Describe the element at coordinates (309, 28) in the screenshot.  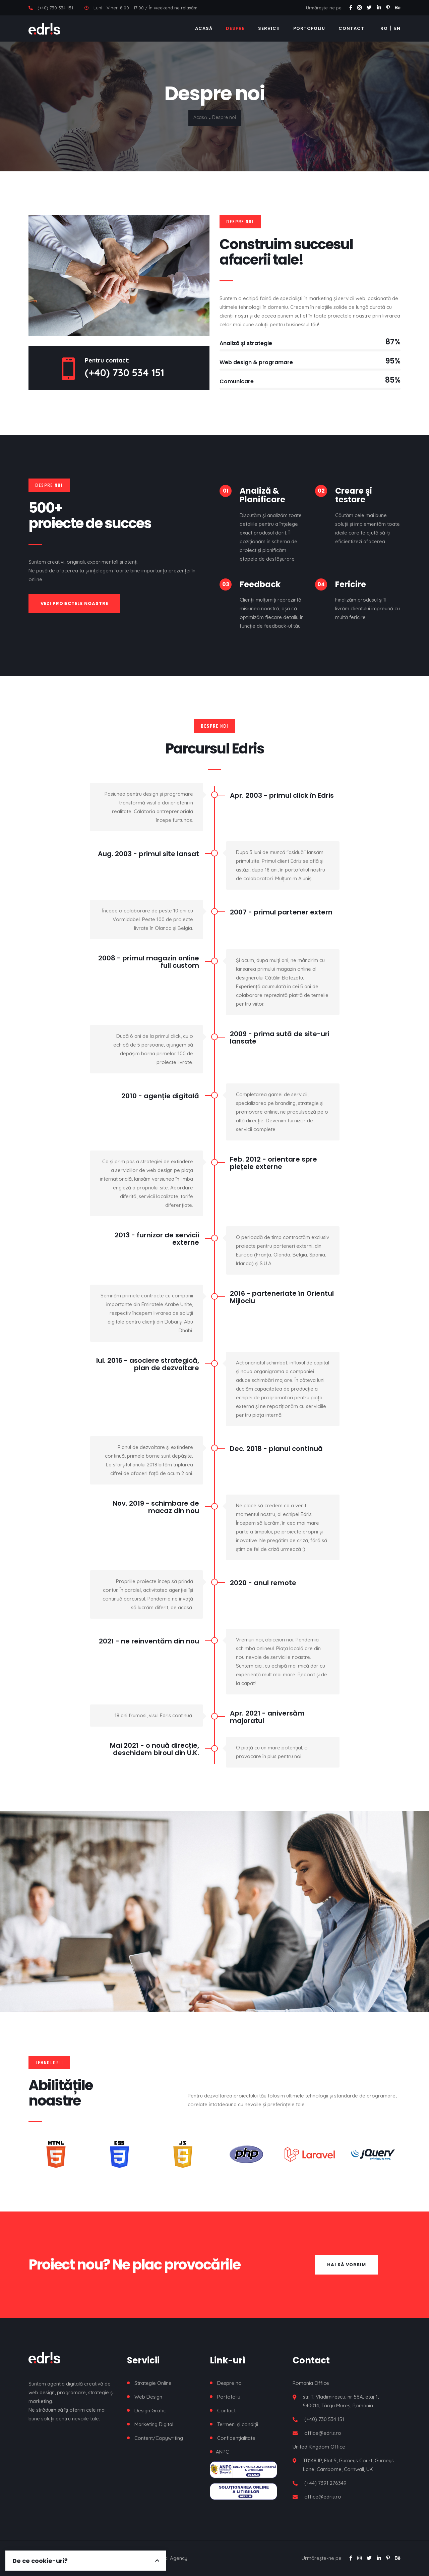
I see `Portofoliu` at that location.